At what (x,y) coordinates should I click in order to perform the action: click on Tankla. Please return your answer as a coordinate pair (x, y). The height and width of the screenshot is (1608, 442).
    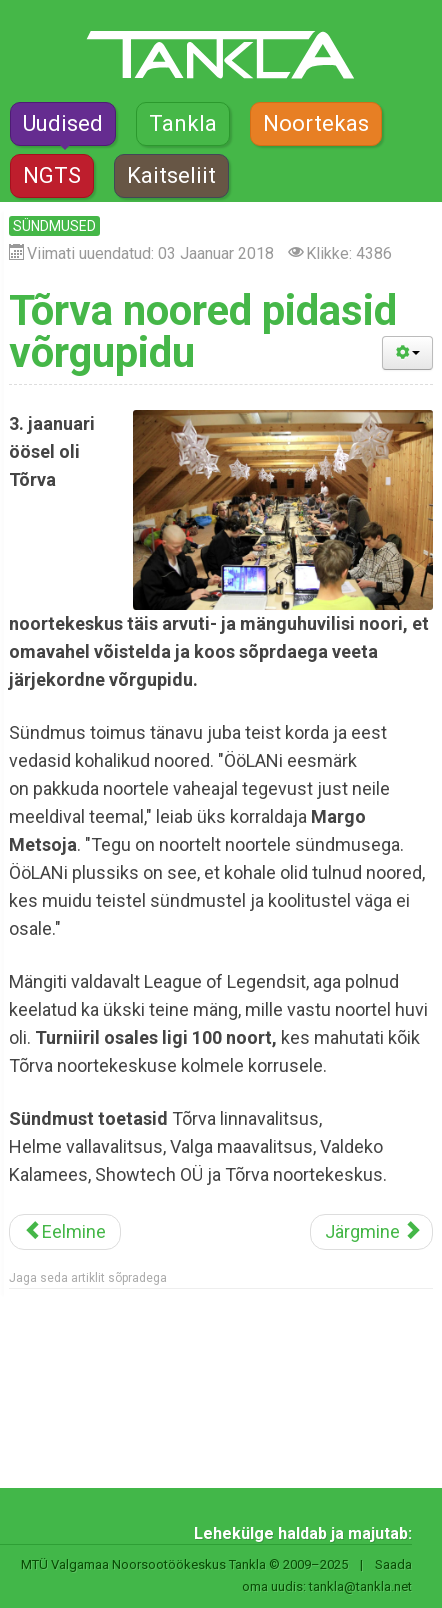
    Looking at the image, I should click on (183, 123).